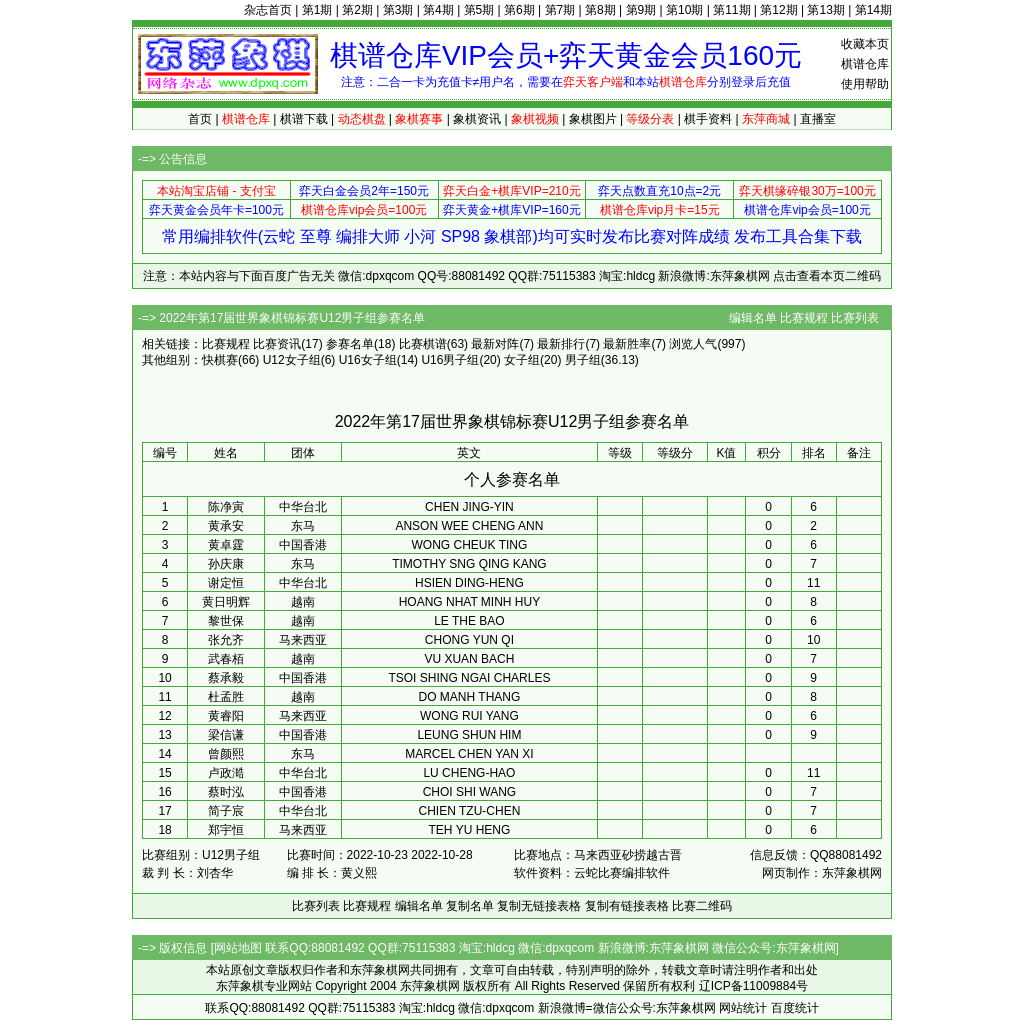 The image size is (1024, 1036). What do you see at coordinates (818, 119) in the screenshot?
I see `直播室` at bounding box center [818, 119].